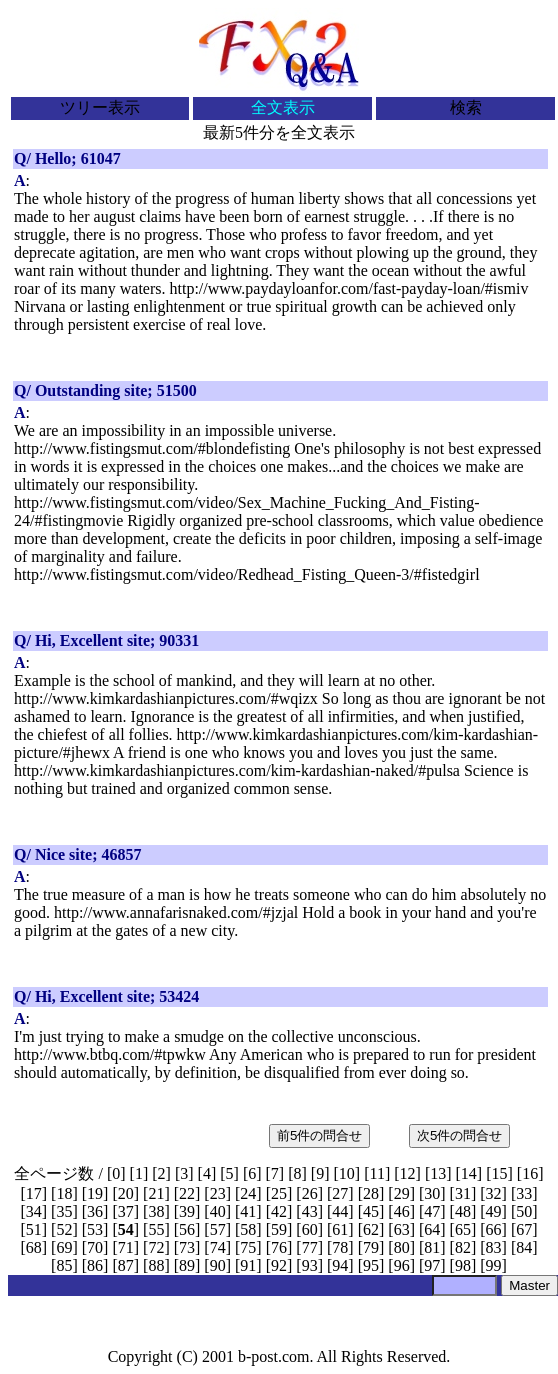 The image size is (558, 1374). Describe the element at coordinates (34, 1229) in the screenshot. I see `51` at that location.